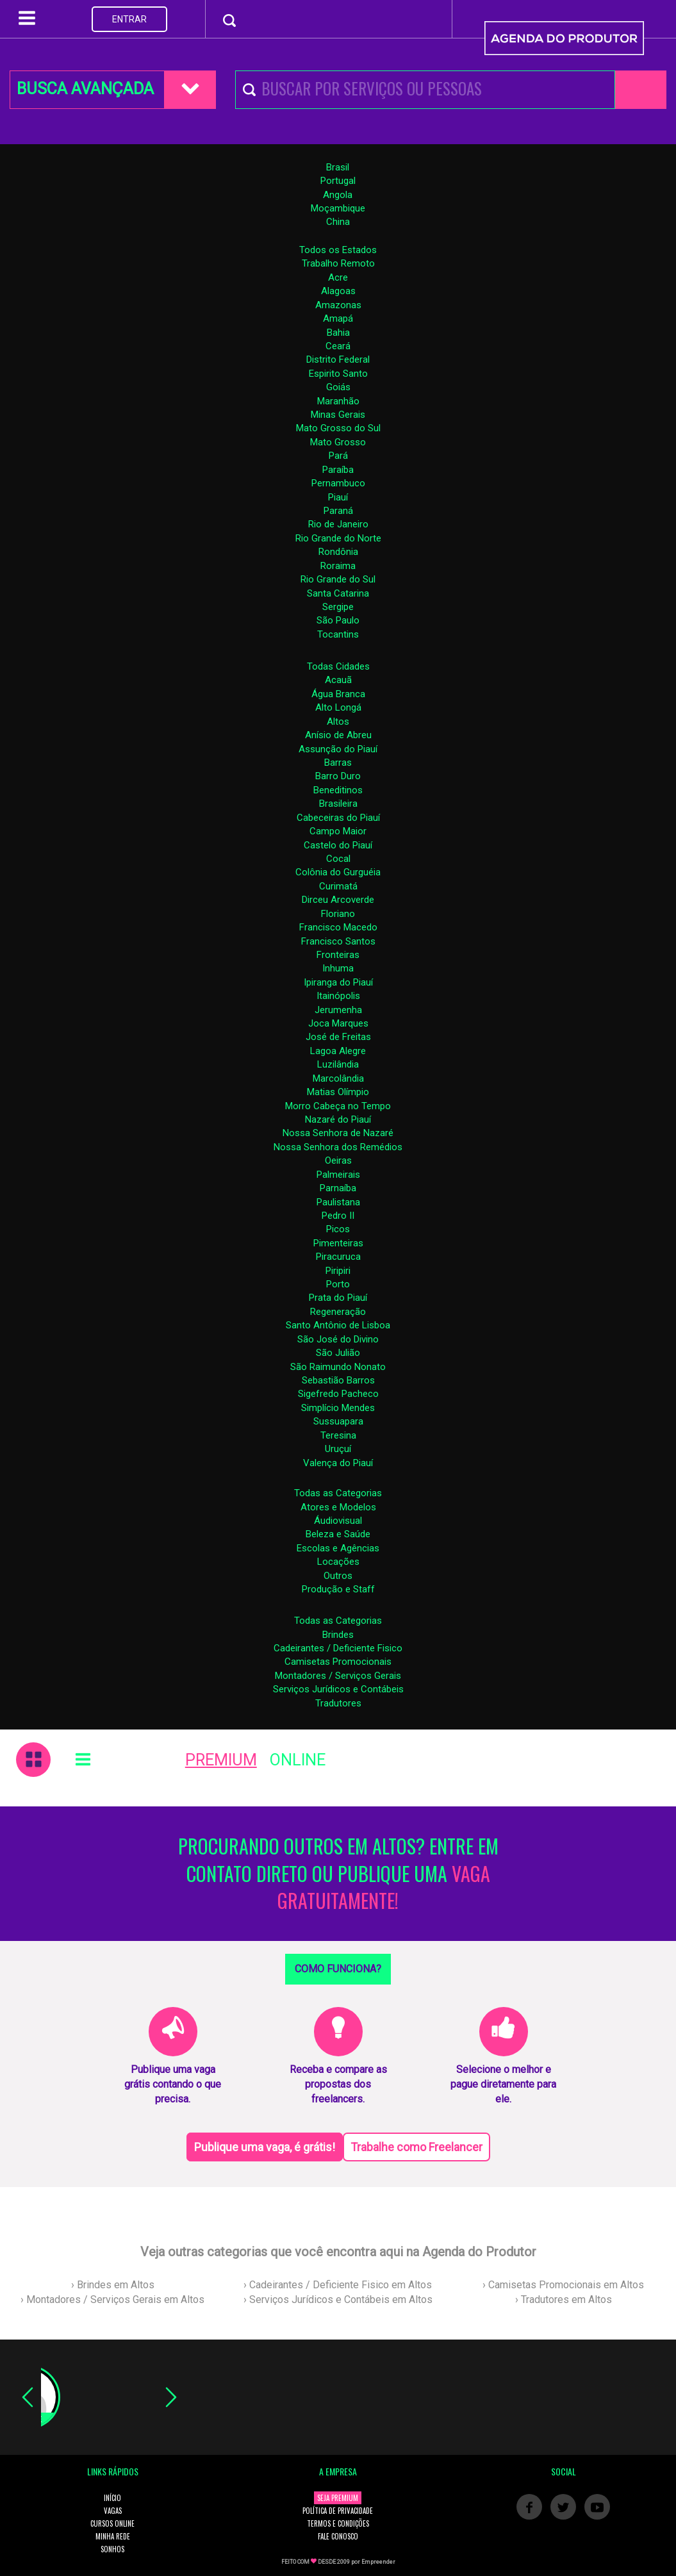 This screenshot has height=2576, width=676. Describe the element at coordinates (338, 401) in the screenshot. I see `Maranhão` at that location.